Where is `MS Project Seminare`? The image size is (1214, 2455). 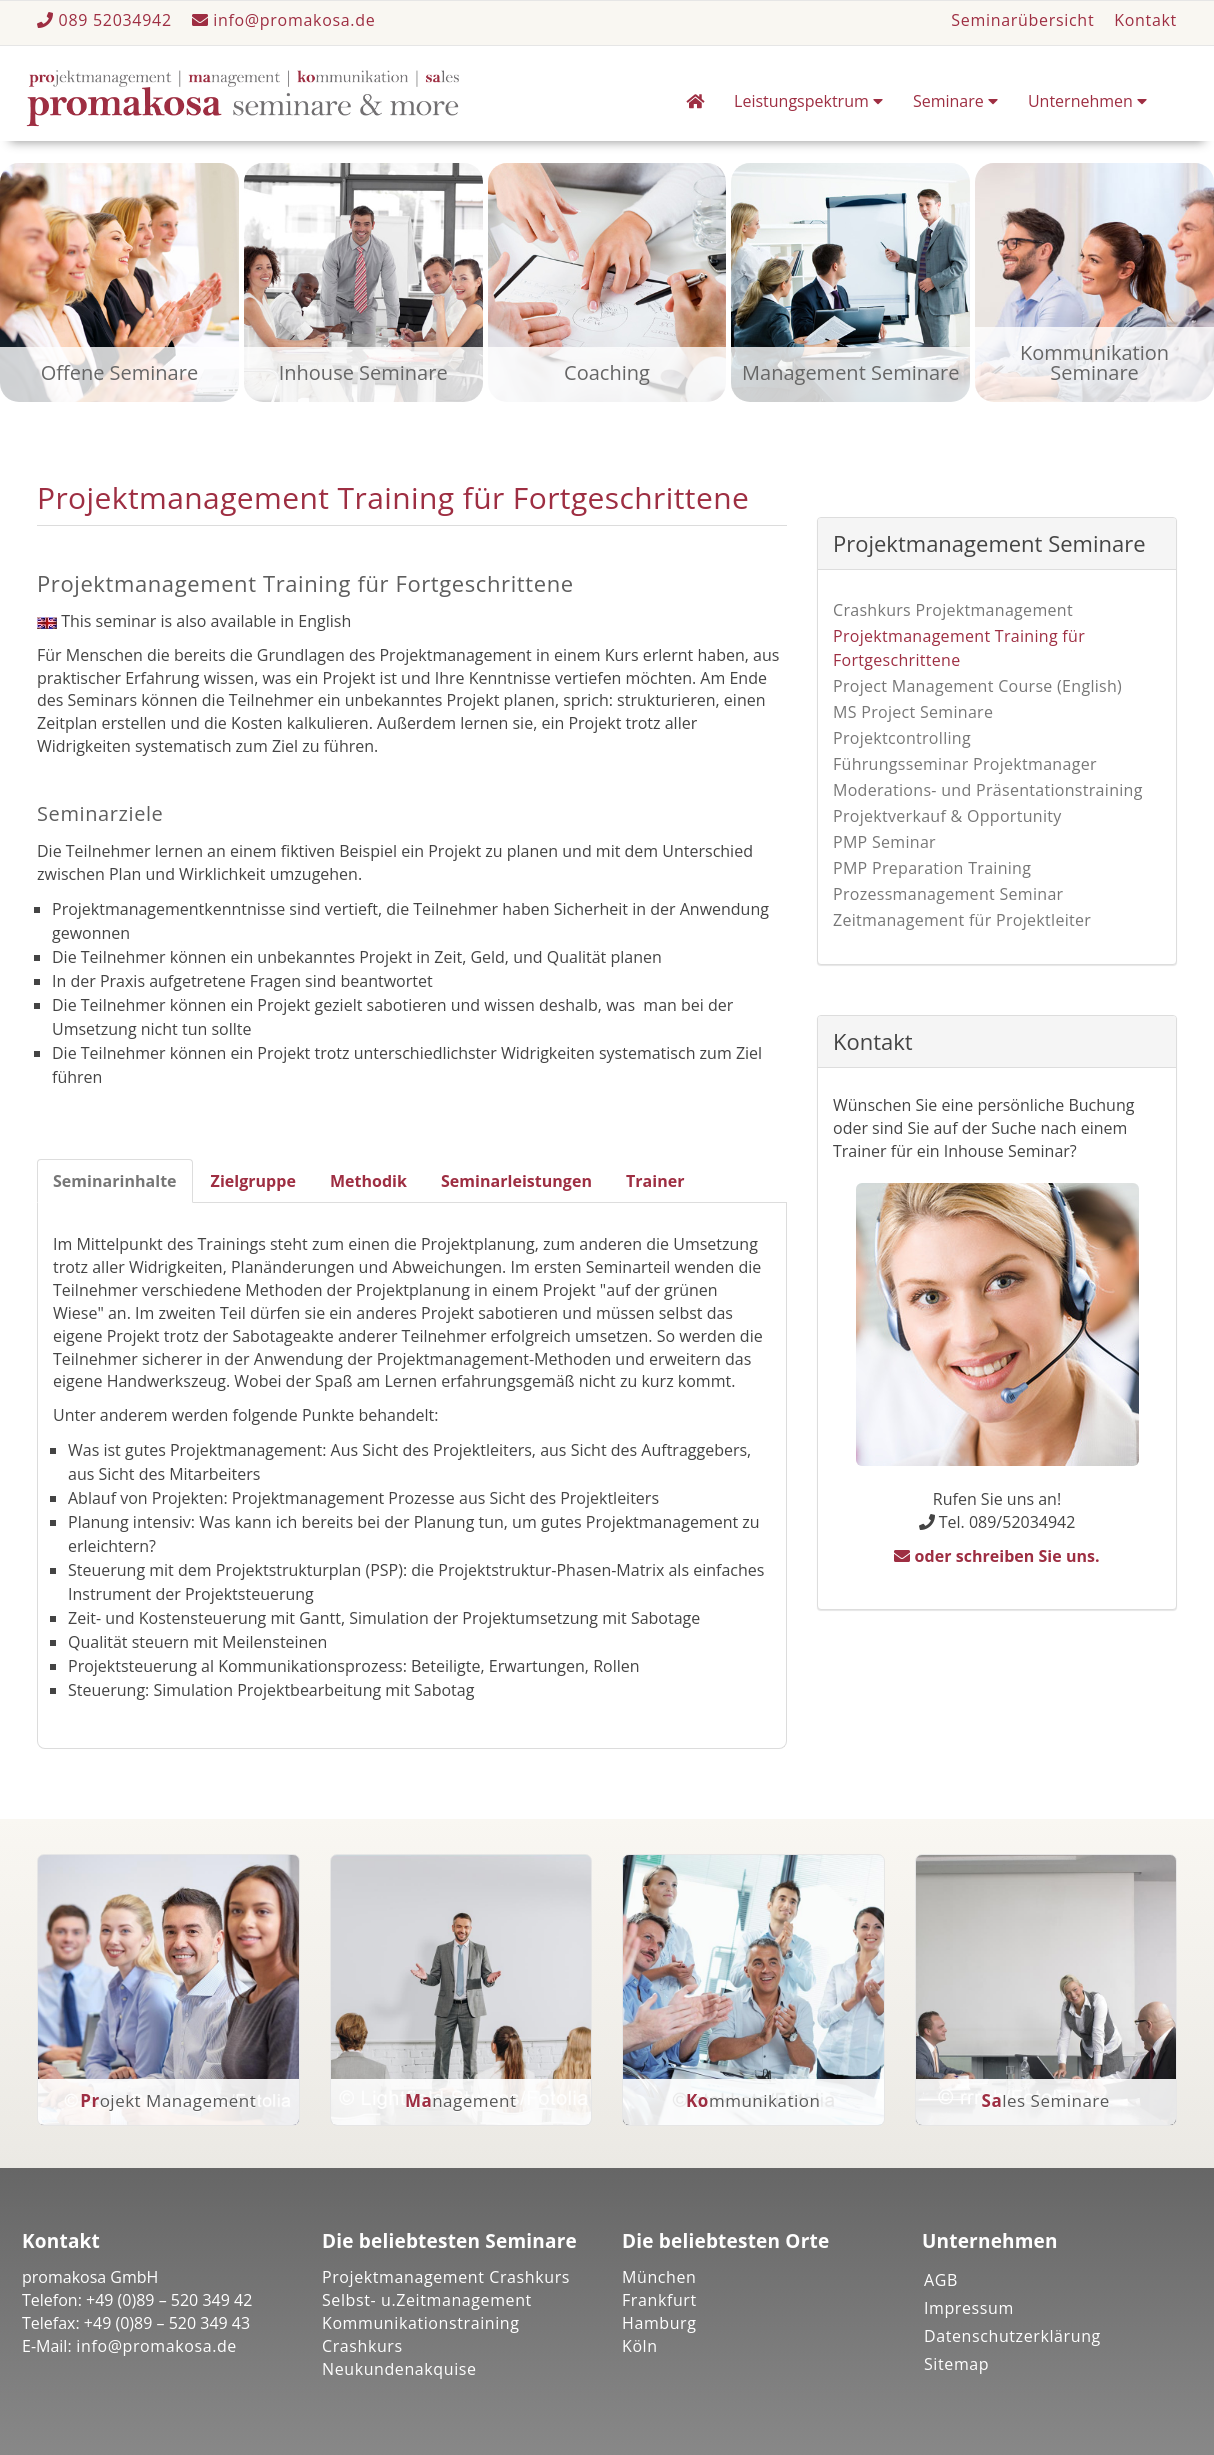
MS Project Seminare is located at coordinates (913, 712).